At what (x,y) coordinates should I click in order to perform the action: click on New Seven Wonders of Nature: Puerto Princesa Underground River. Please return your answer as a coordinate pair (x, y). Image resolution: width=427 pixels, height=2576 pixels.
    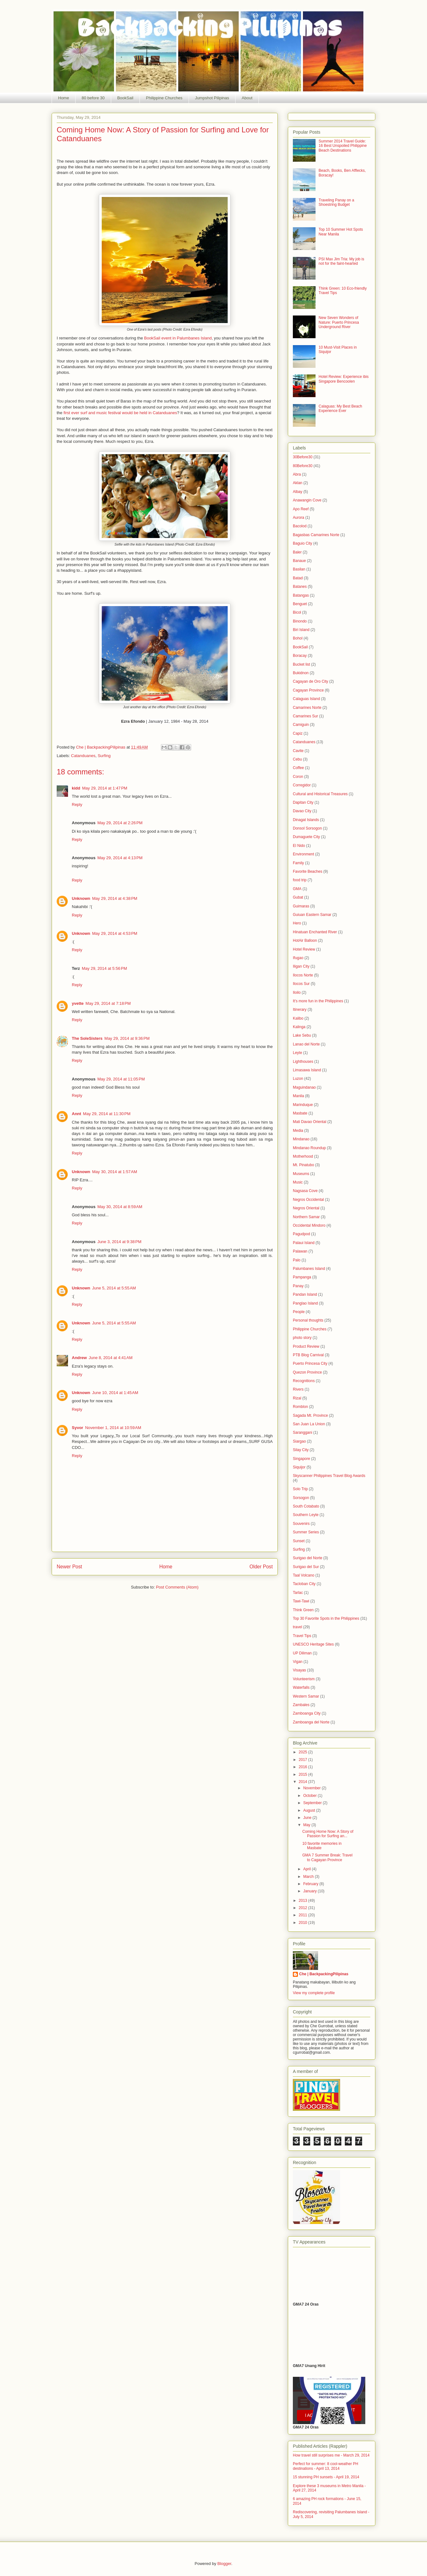
    Looking at the image, I should click on (339, 322).